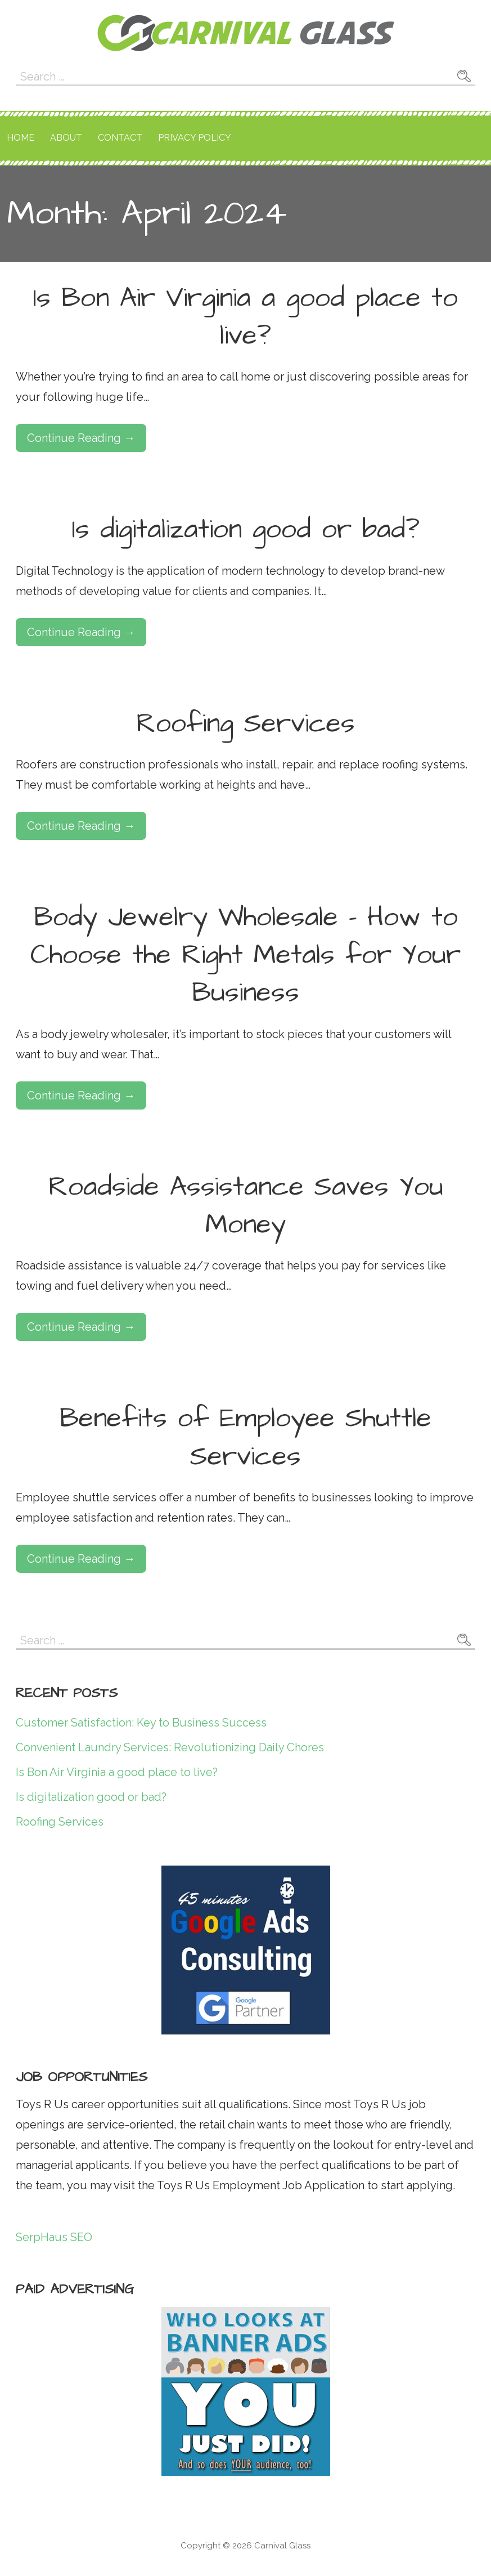  Describe the element at coordinates (120, 137) in the screenshot. I see `Contact` at that location.